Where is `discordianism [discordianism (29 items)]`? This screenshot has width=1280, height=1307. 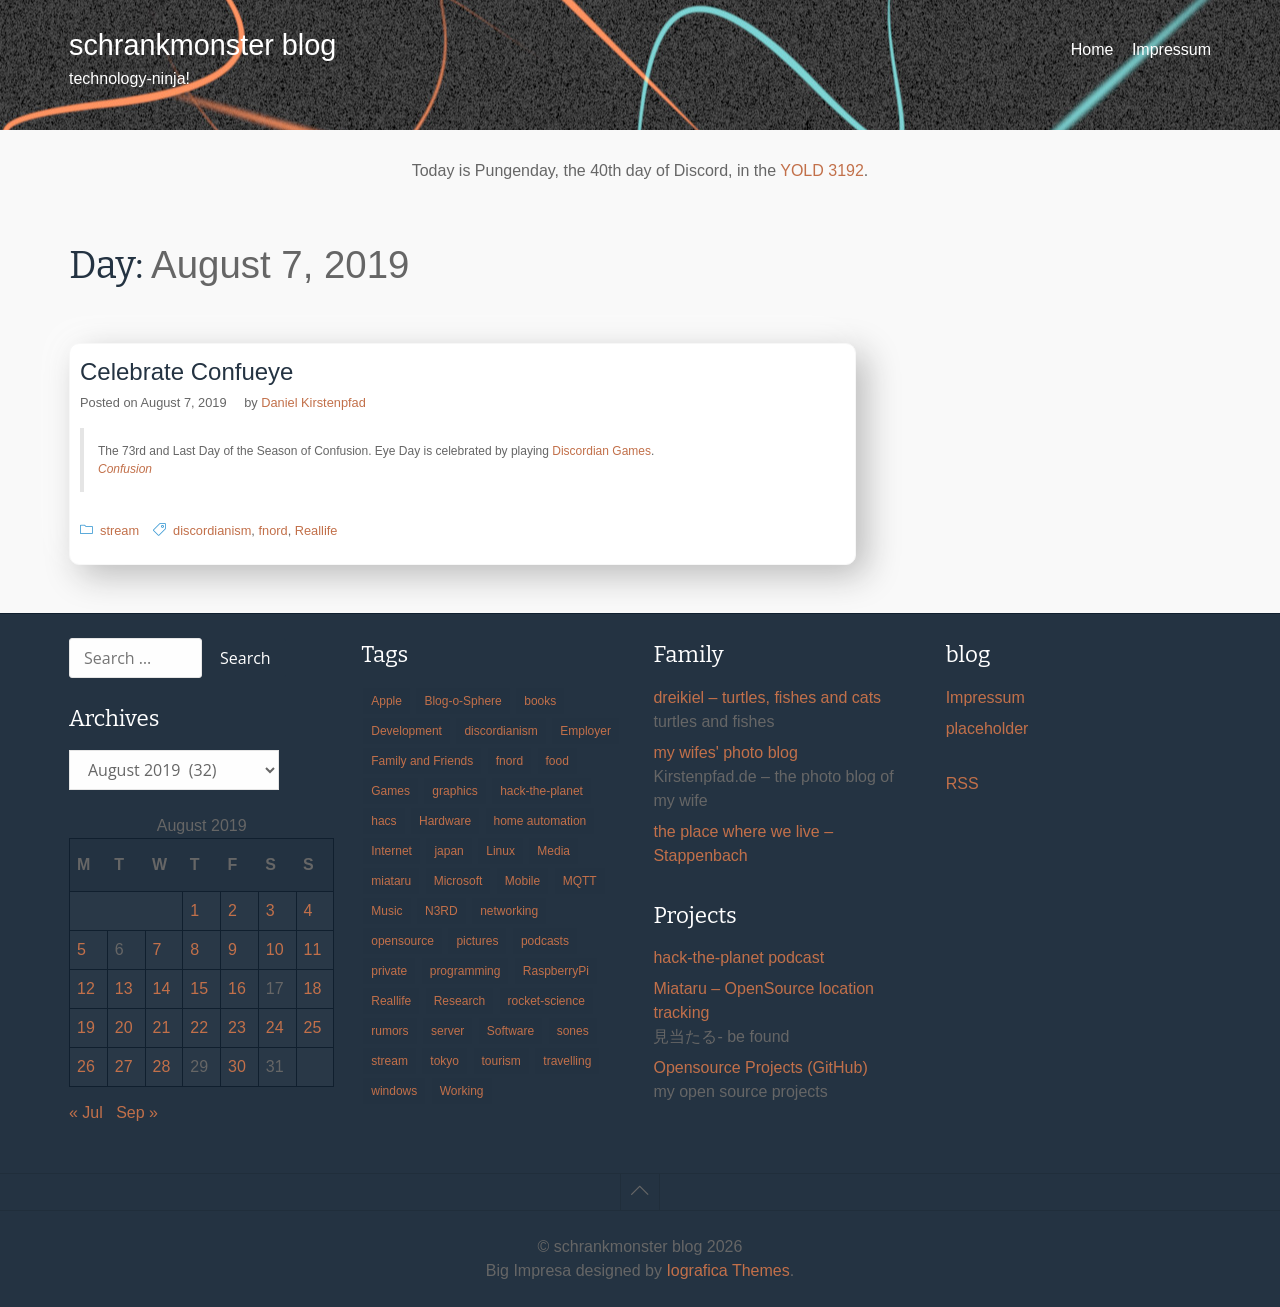 discordianism [discordianism (29 items)] is located at coordinates (500, 731).